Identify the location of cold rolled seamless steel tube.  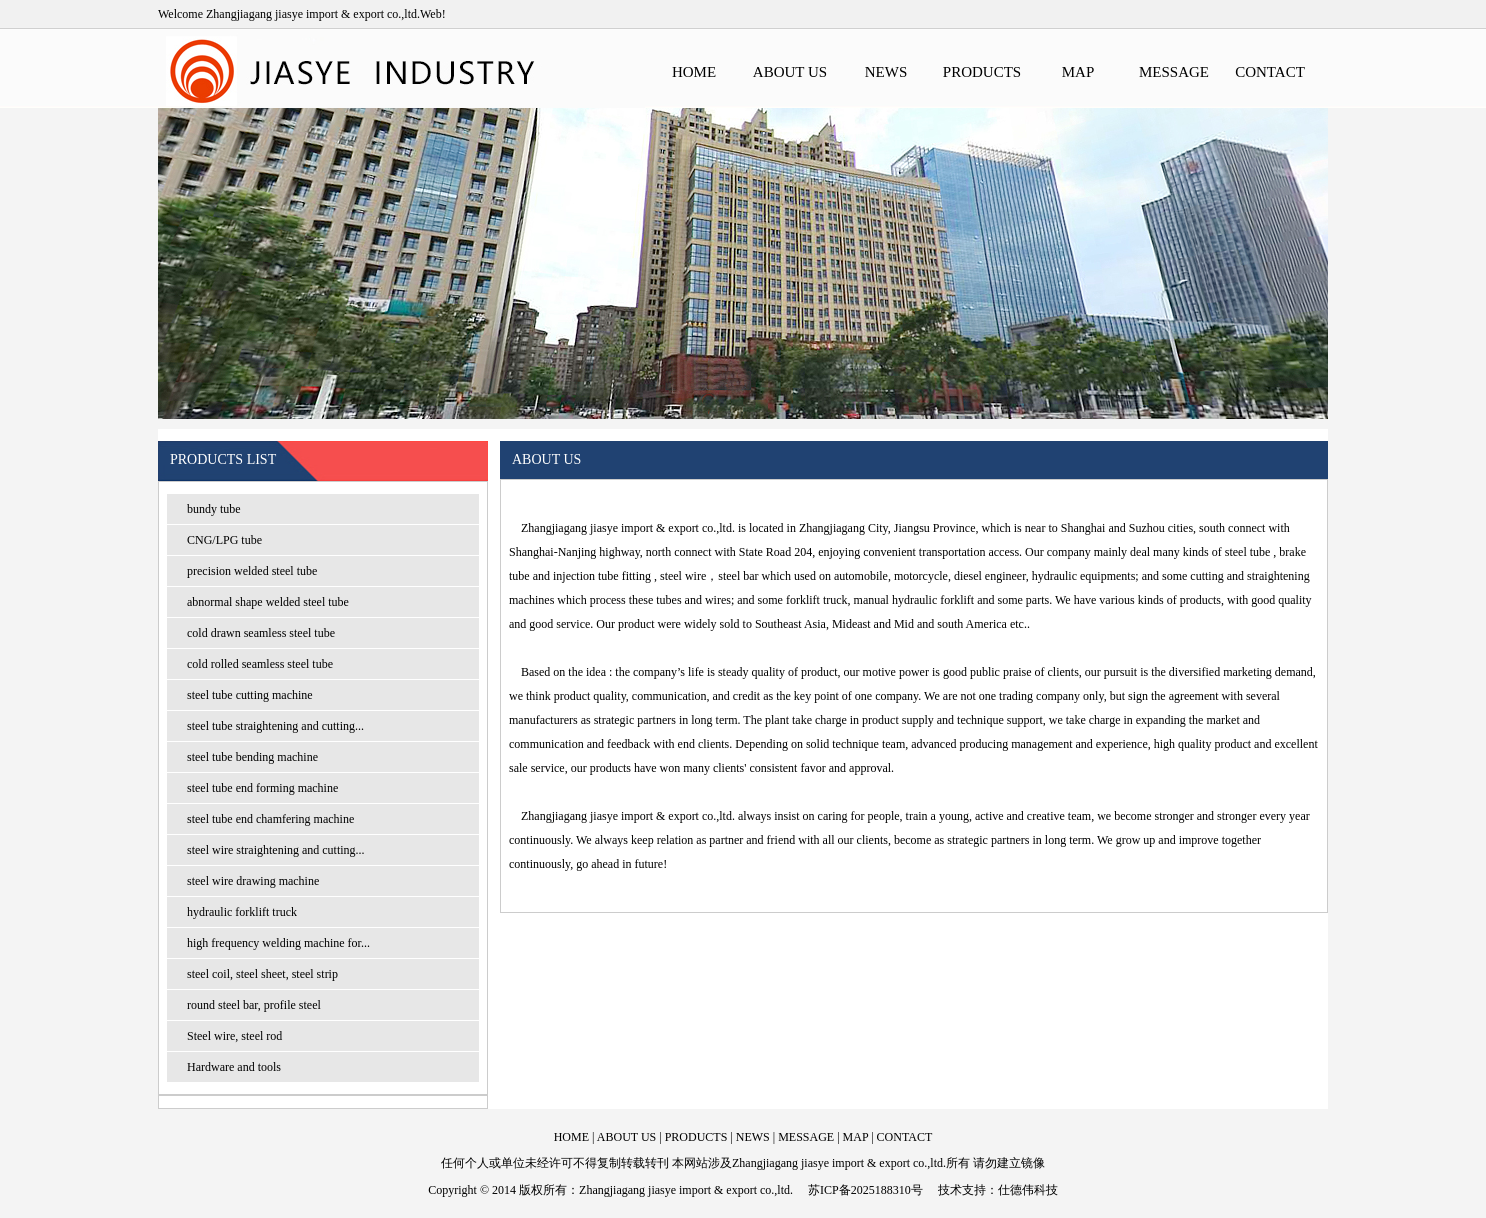
(260, 664).